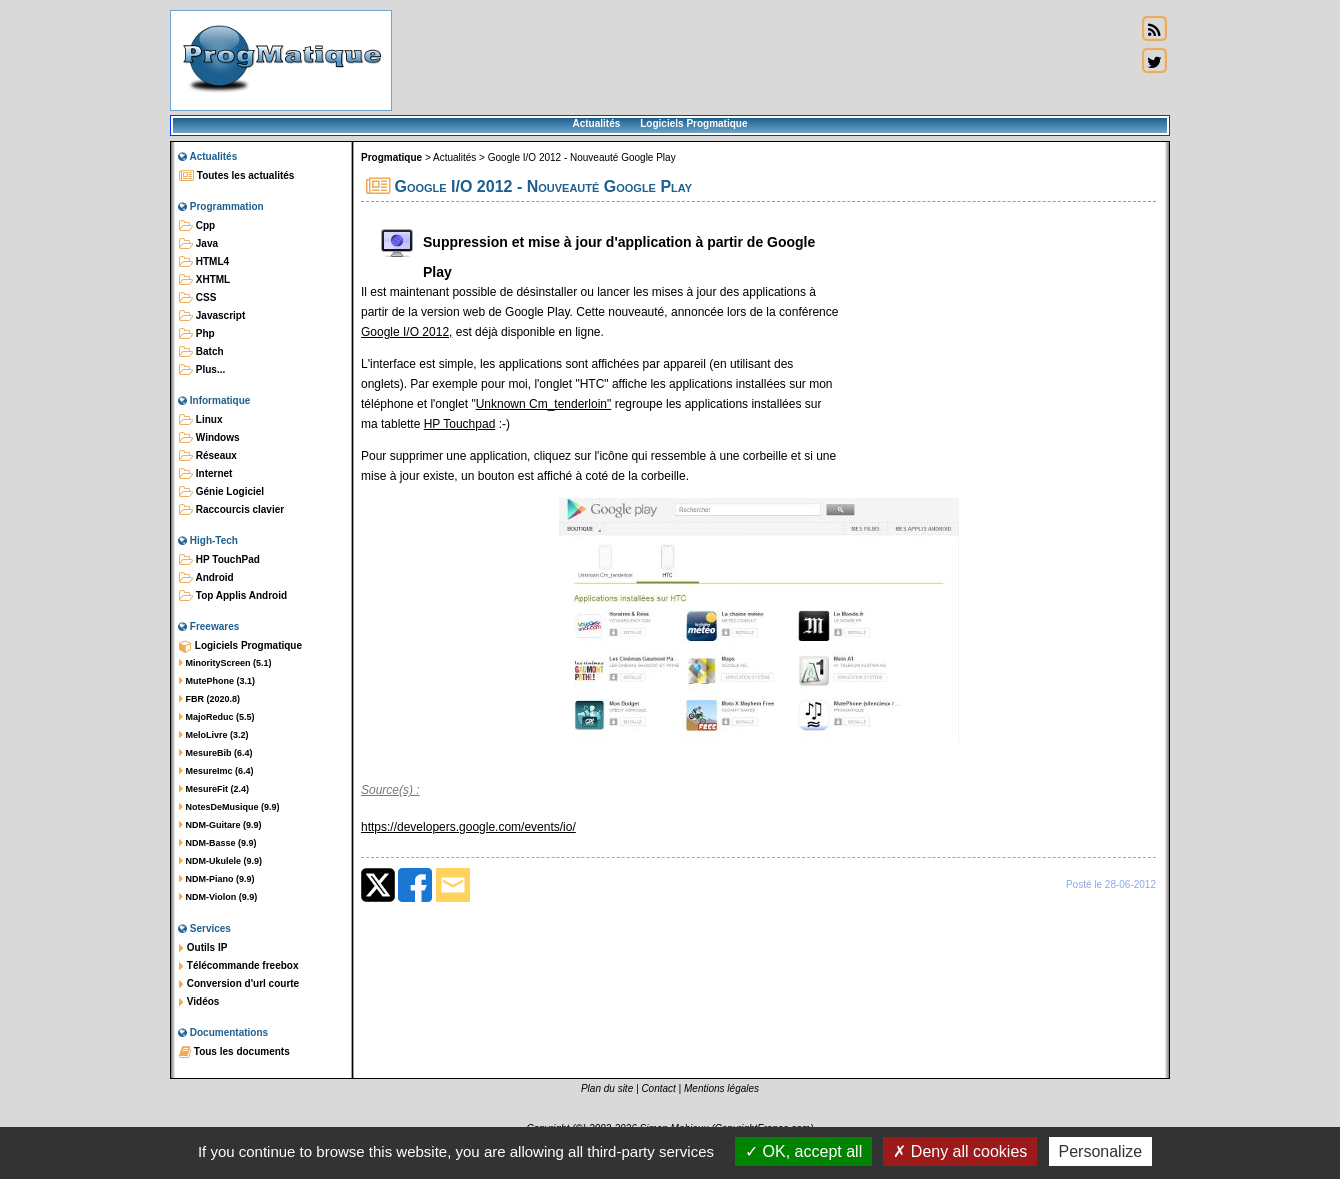 This screenshot has height=1179, width=1340. Describe the element at coordinates (201, 352) in the screenshot. I see `Batch` at that location.